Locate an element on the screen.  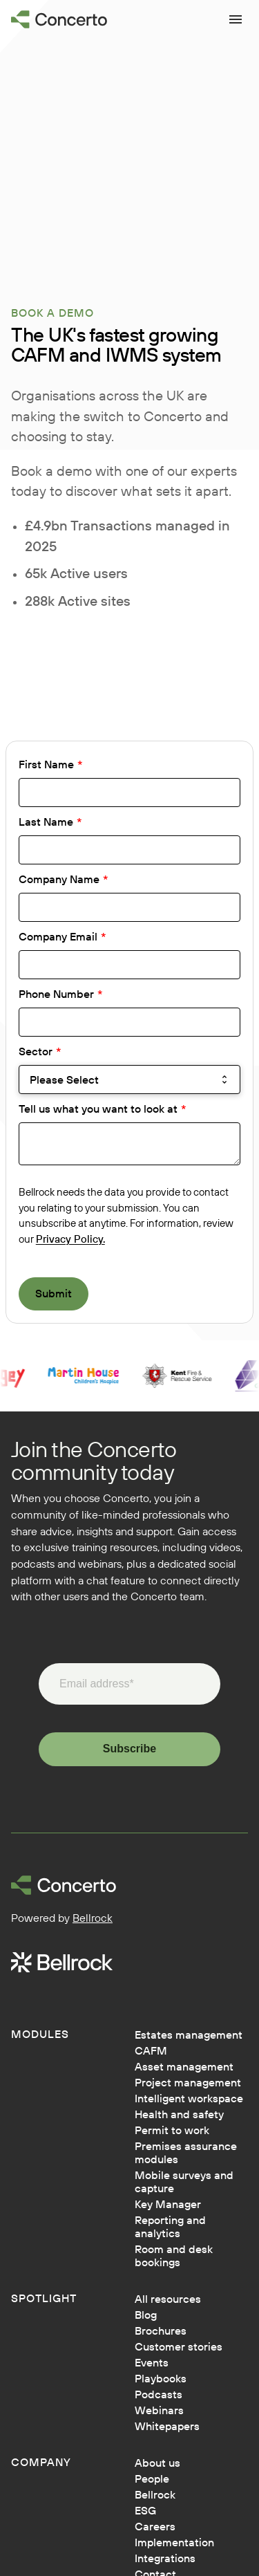
Podcasts [menuitem] is located at coordinates (158, 2394).